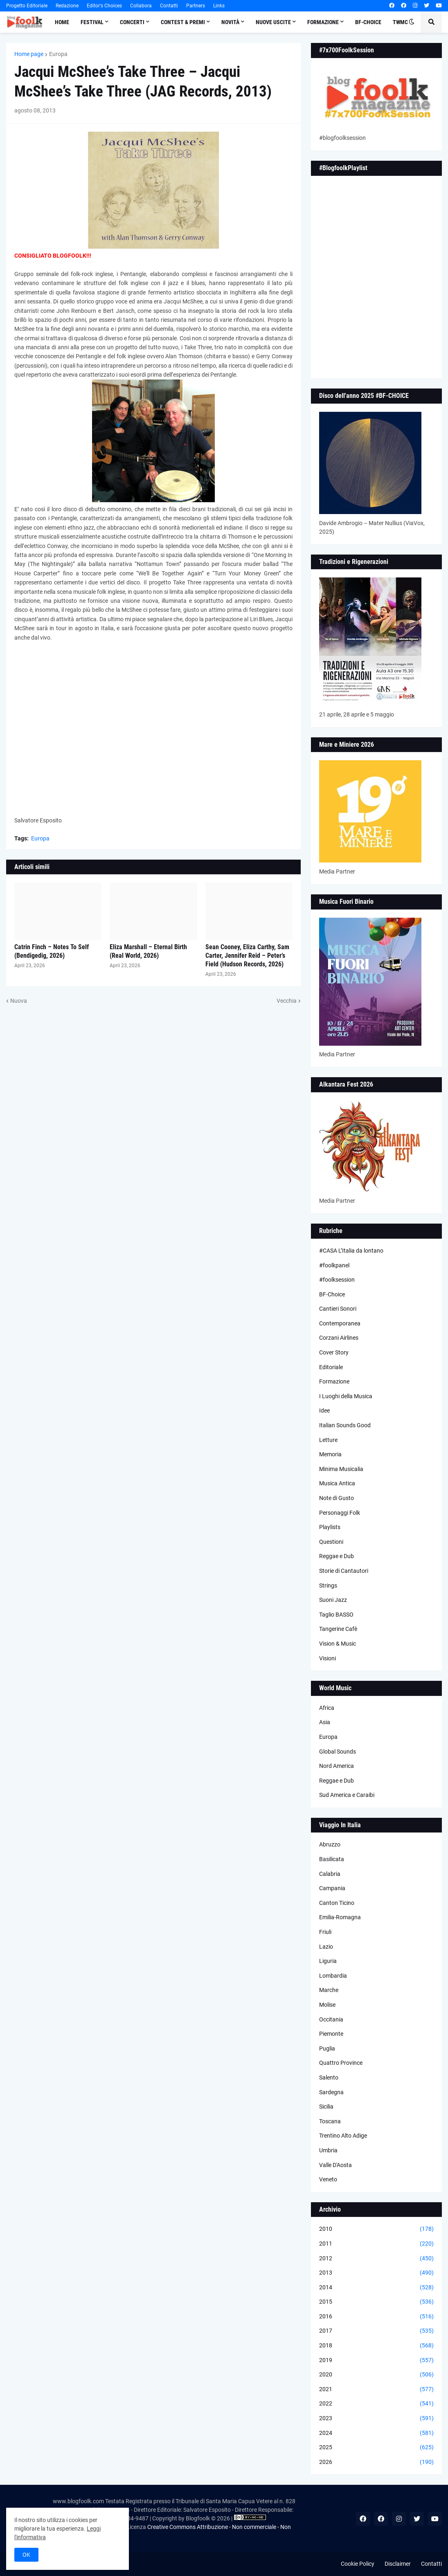  I want to click on Disclaimer, so click(398, 2563).